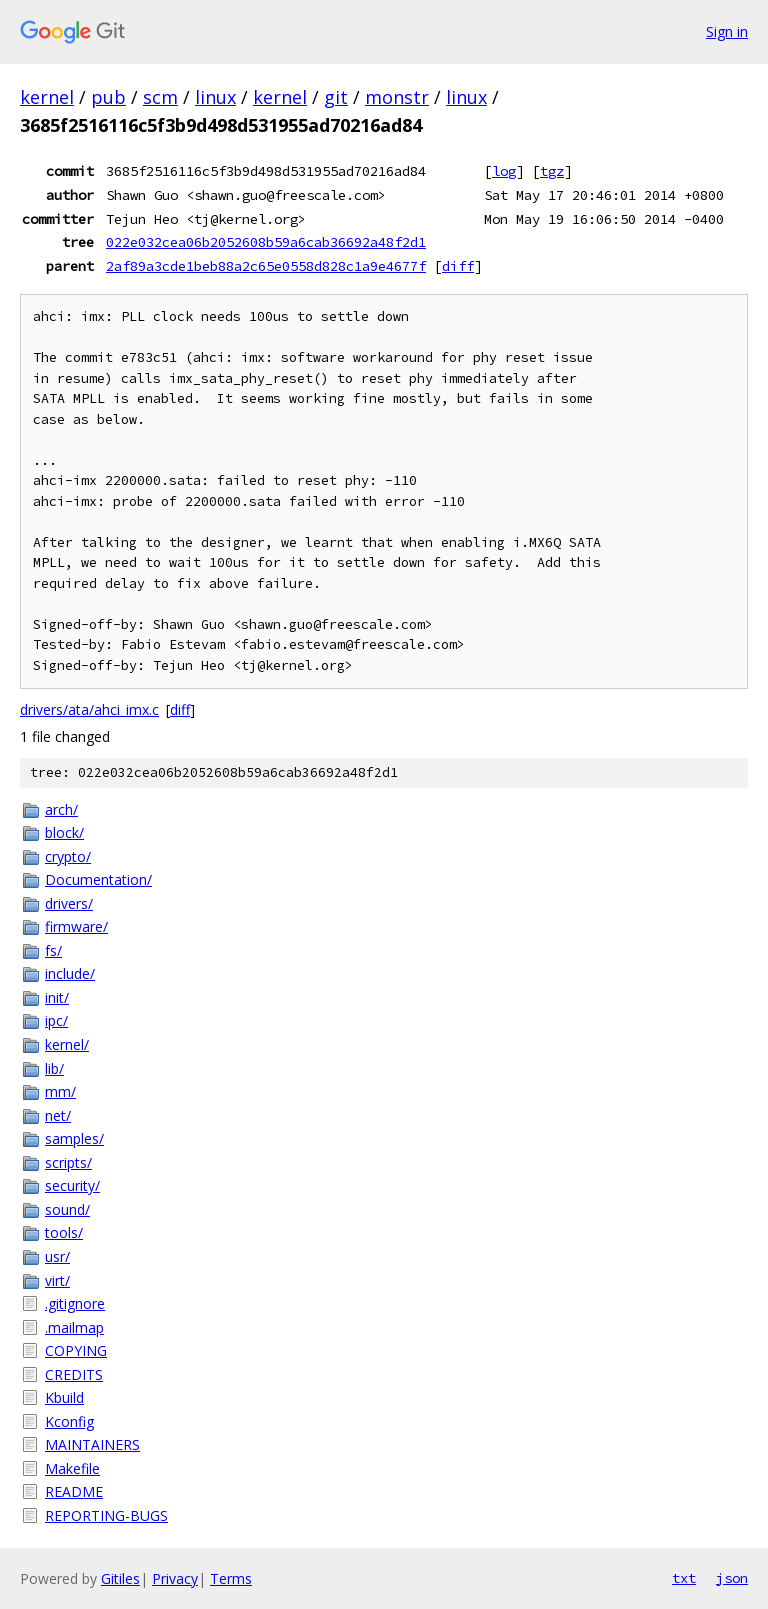 This screenshot has height=1609, width=768. What do you see at coordinates (76, 1350) in the screenshot?
I see `COPYING` at bounding box center [76, 1350].